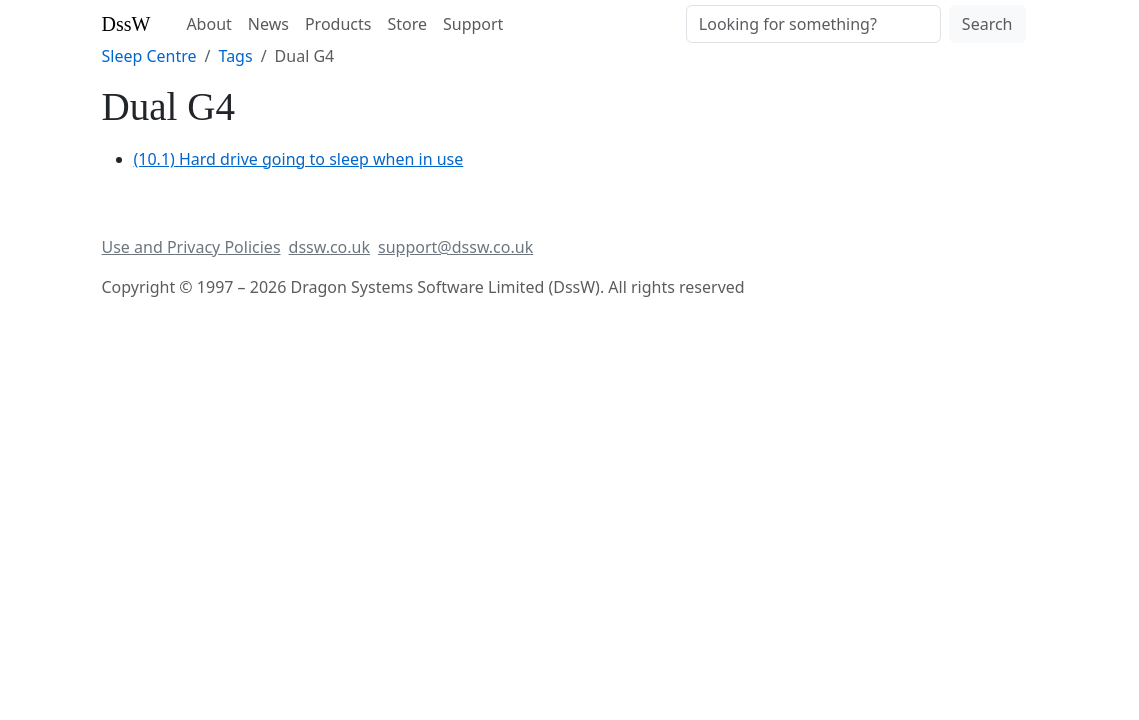  What do you see at coordinates (208, 24) in the screenshot?
I see `About` at bounding box center [208, 24].